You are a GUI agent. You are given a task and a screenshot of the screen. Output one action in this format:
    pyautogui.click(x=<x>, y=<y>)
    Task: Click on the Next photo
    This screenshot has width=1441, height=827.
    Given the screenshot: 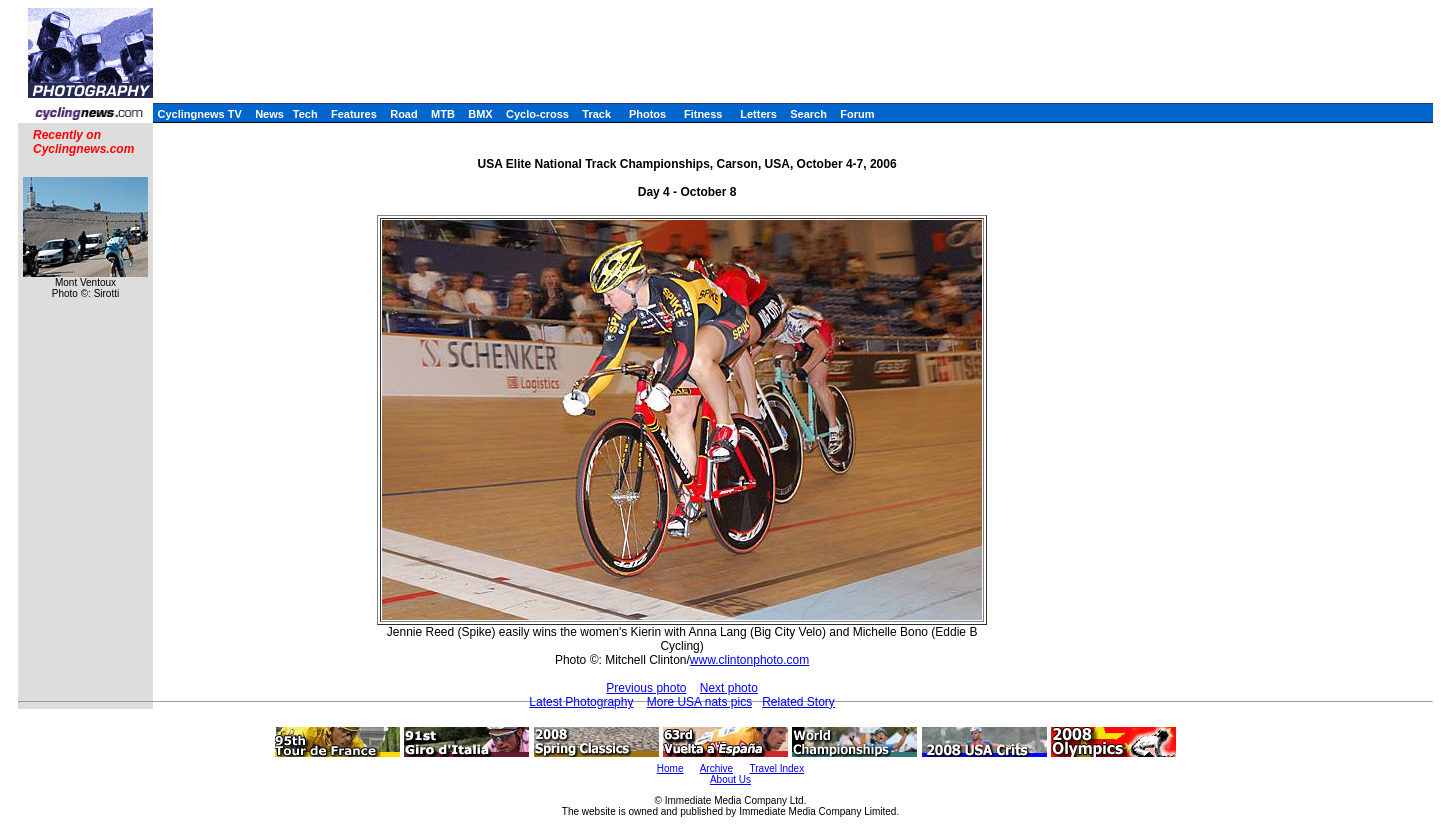 What is the action you would take?
    pyautogui.click(x=729, y=688)
    